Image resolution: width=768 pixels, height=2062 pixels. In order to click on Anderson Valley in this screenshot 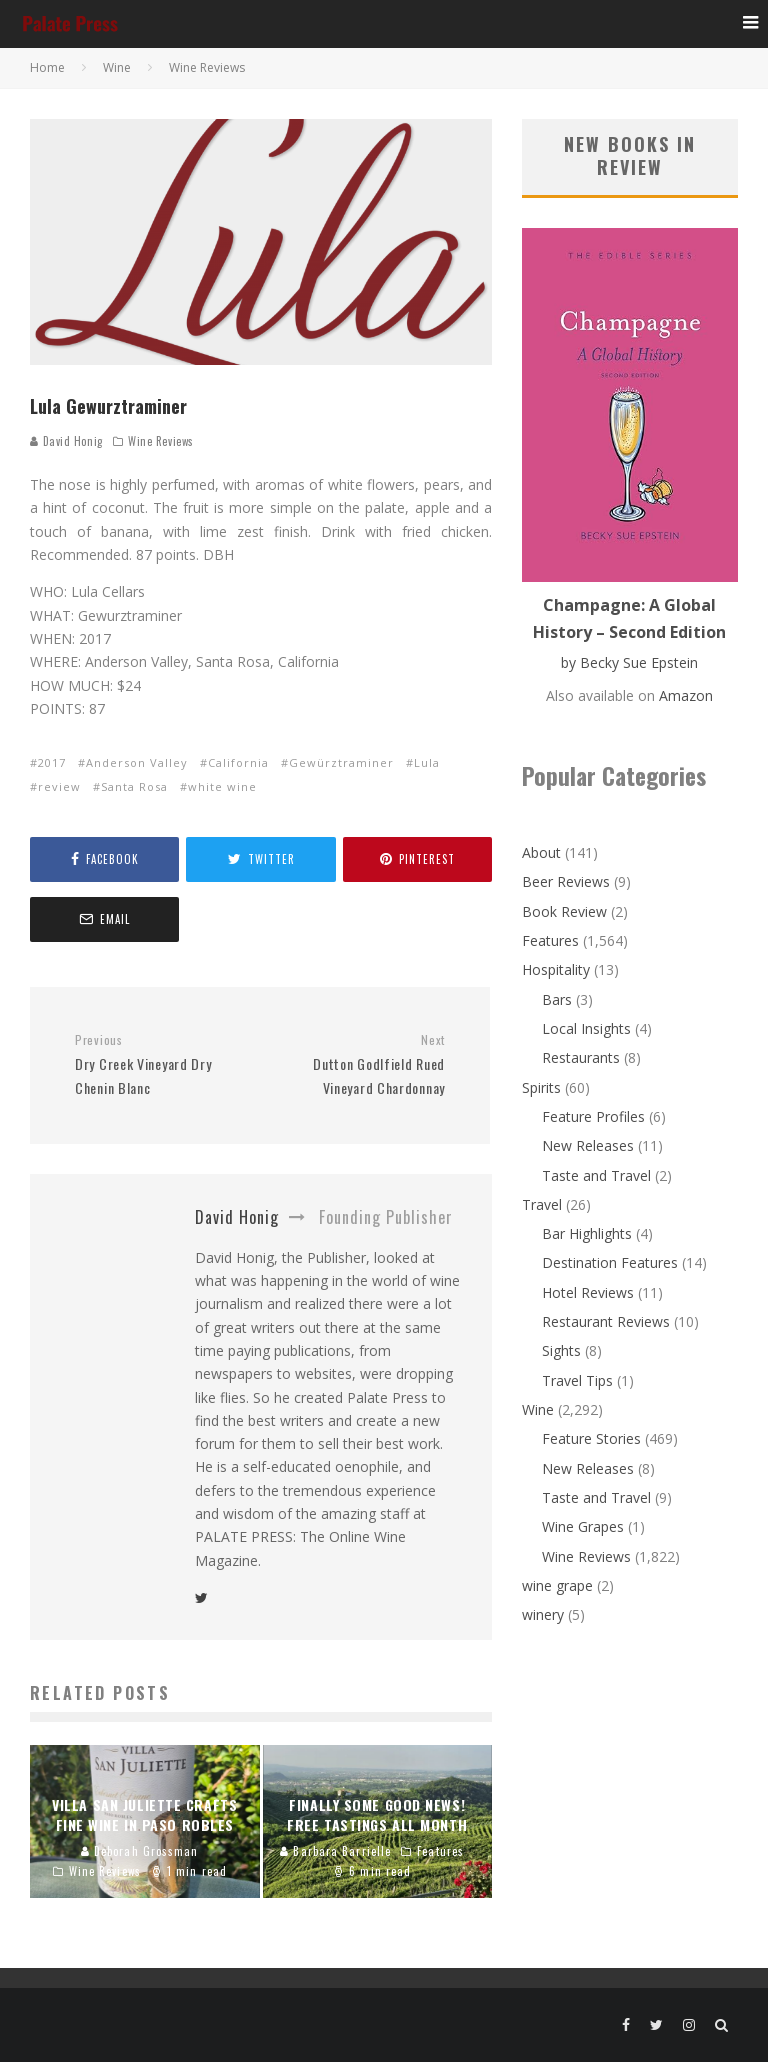, I will do `click(137, 762)`.